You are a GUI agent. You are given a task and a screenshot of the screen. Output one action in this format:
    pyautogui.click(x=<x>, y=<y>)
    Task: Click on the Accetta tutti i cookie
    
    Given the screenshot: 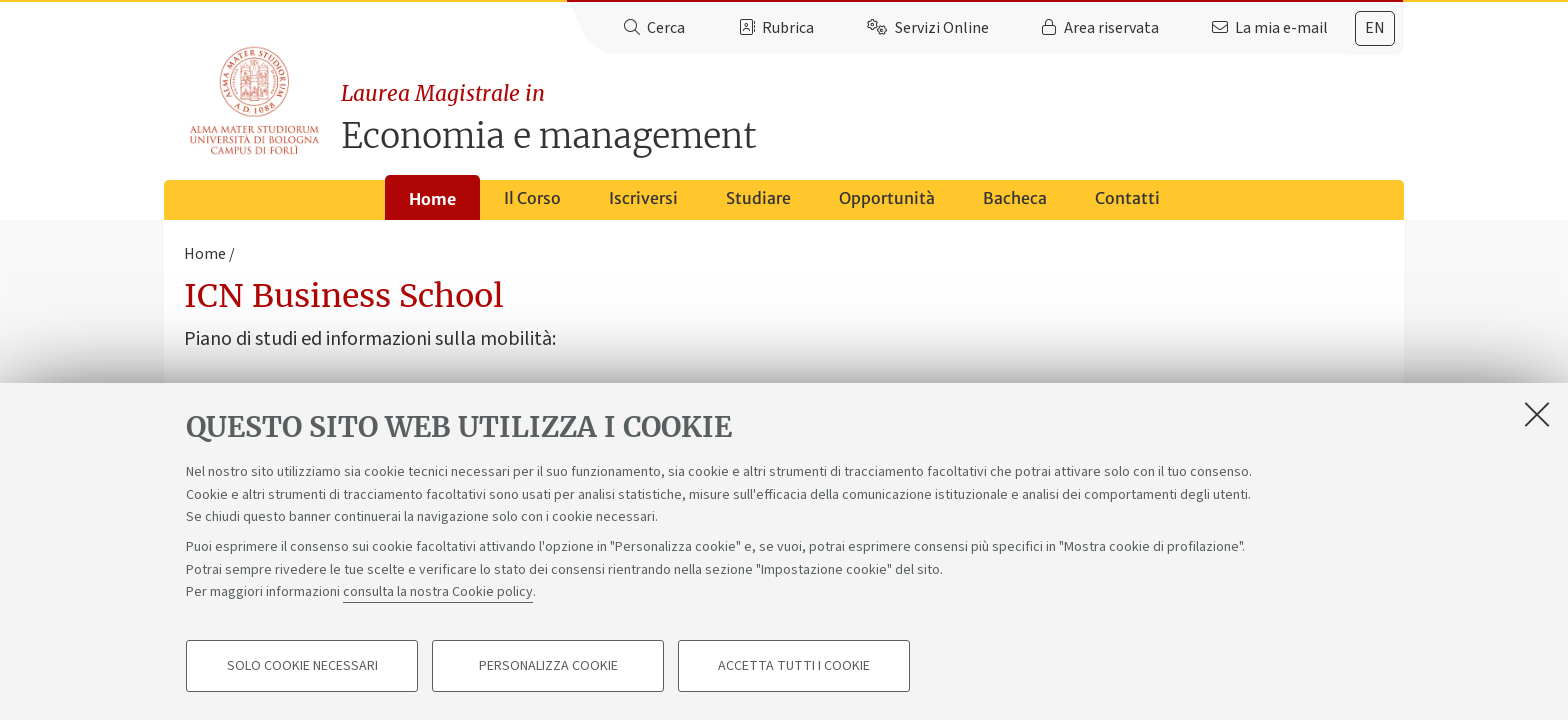 What is the action you would take?
    pyautogui.click(x=794, y=666)
    